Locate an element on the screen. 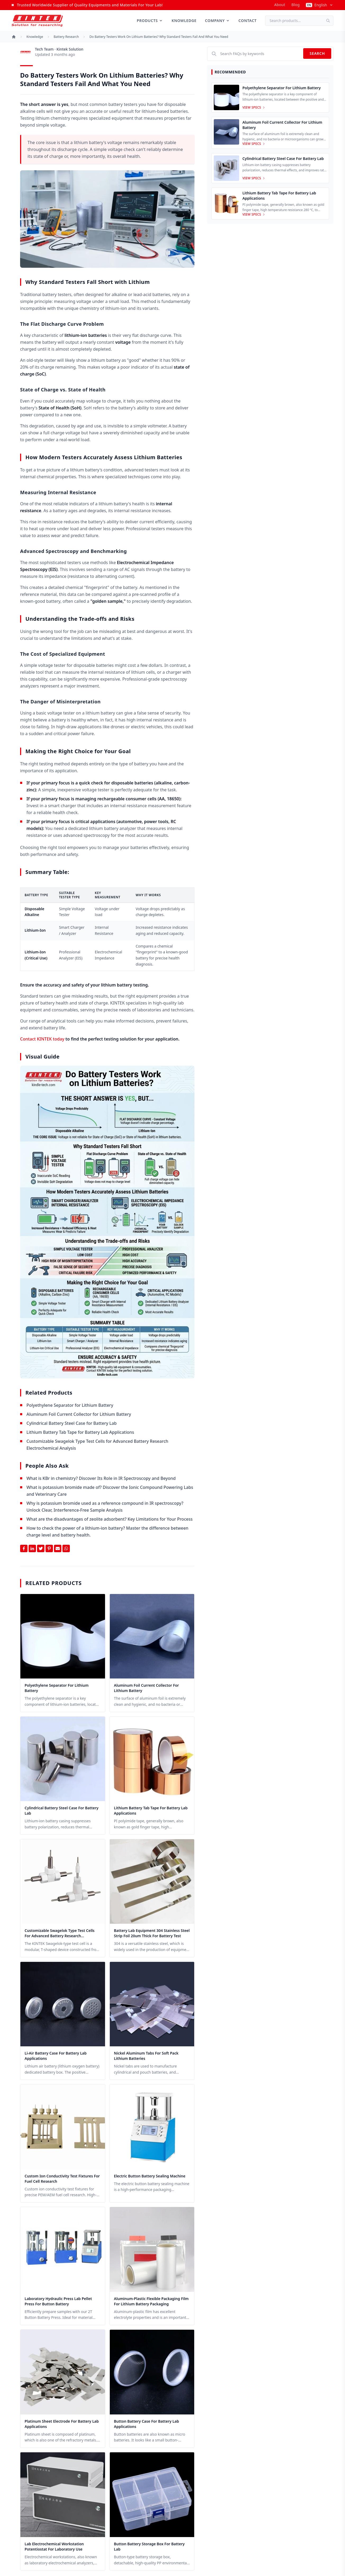 The image size is (345, 2576). [Share on Whatsapp] is located at coordinates (66, 1548).